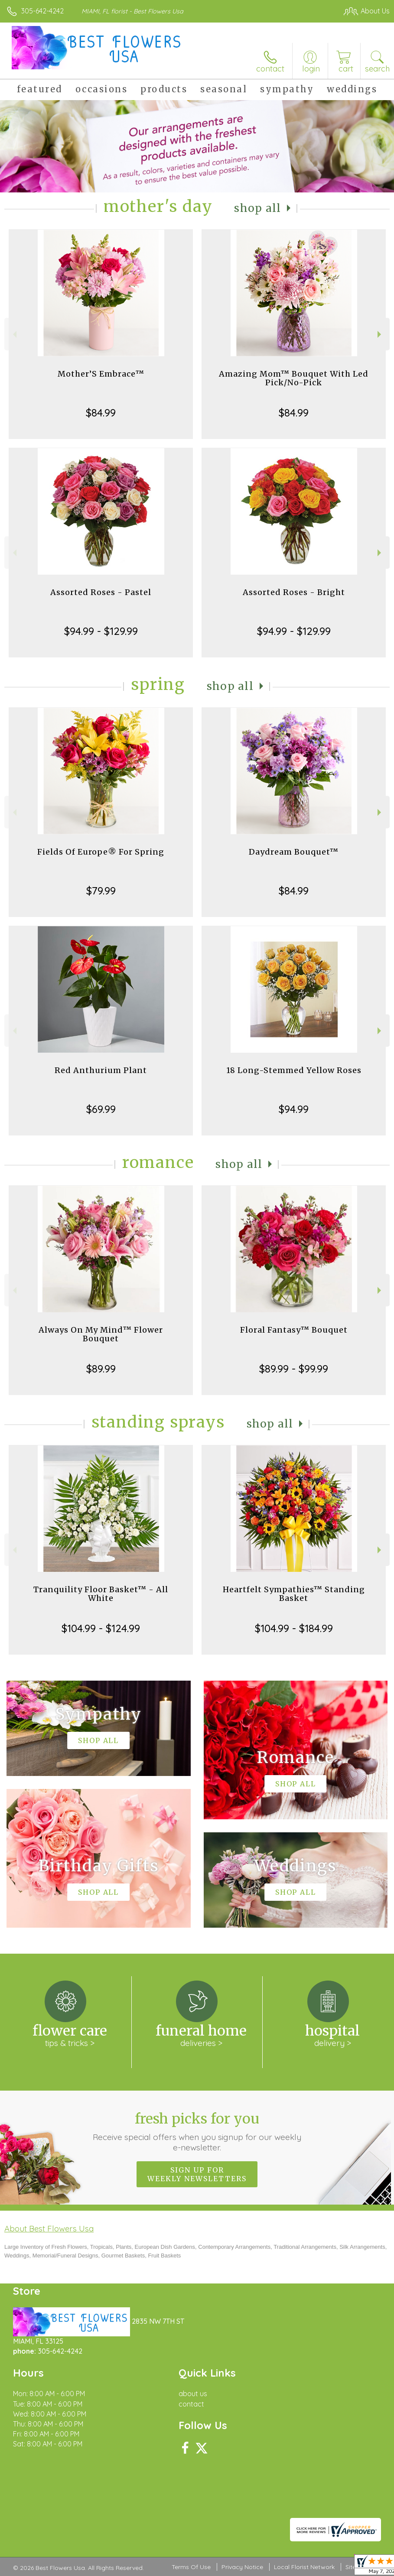 Image resolution: width=394 pixels, height=2576 pixels. Describe the element at coordinates (101, 412) in the screenshot. I see `$84.99` at that location.